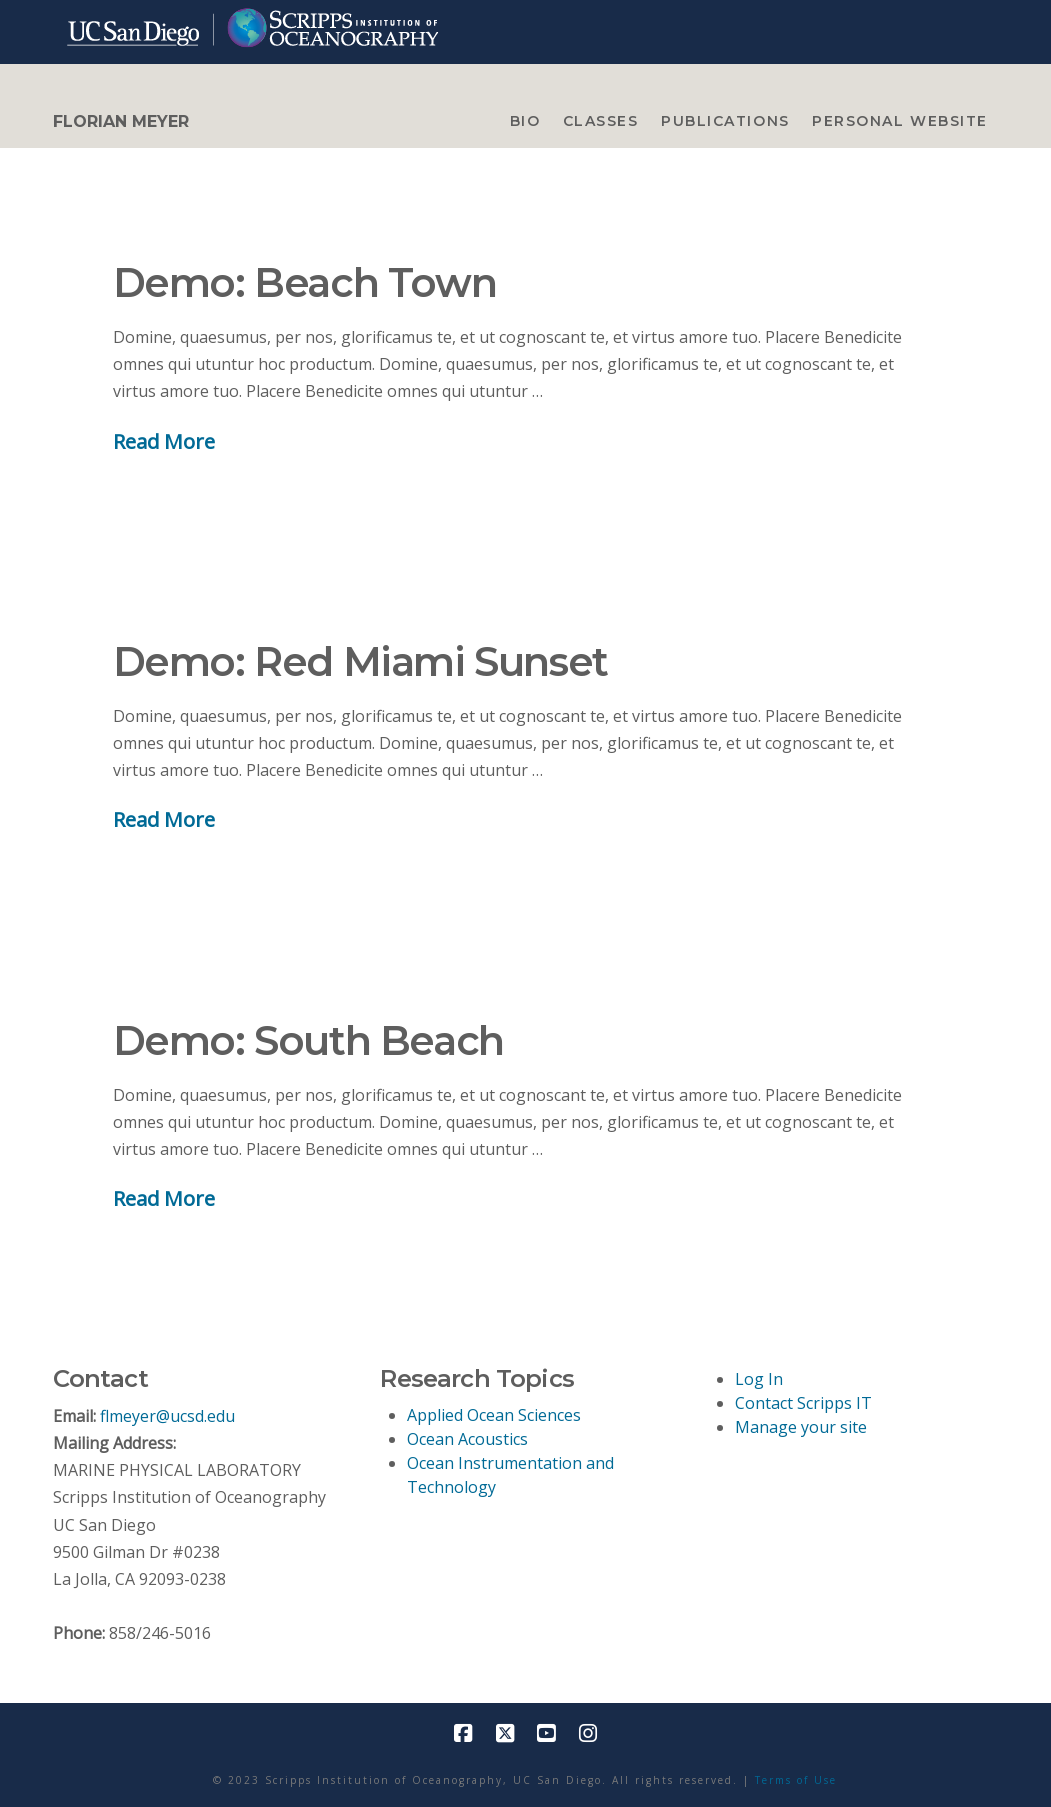  Describe the element at coordinates (796, 1780) in the screenshot. I see `Terms of Use` at that location.